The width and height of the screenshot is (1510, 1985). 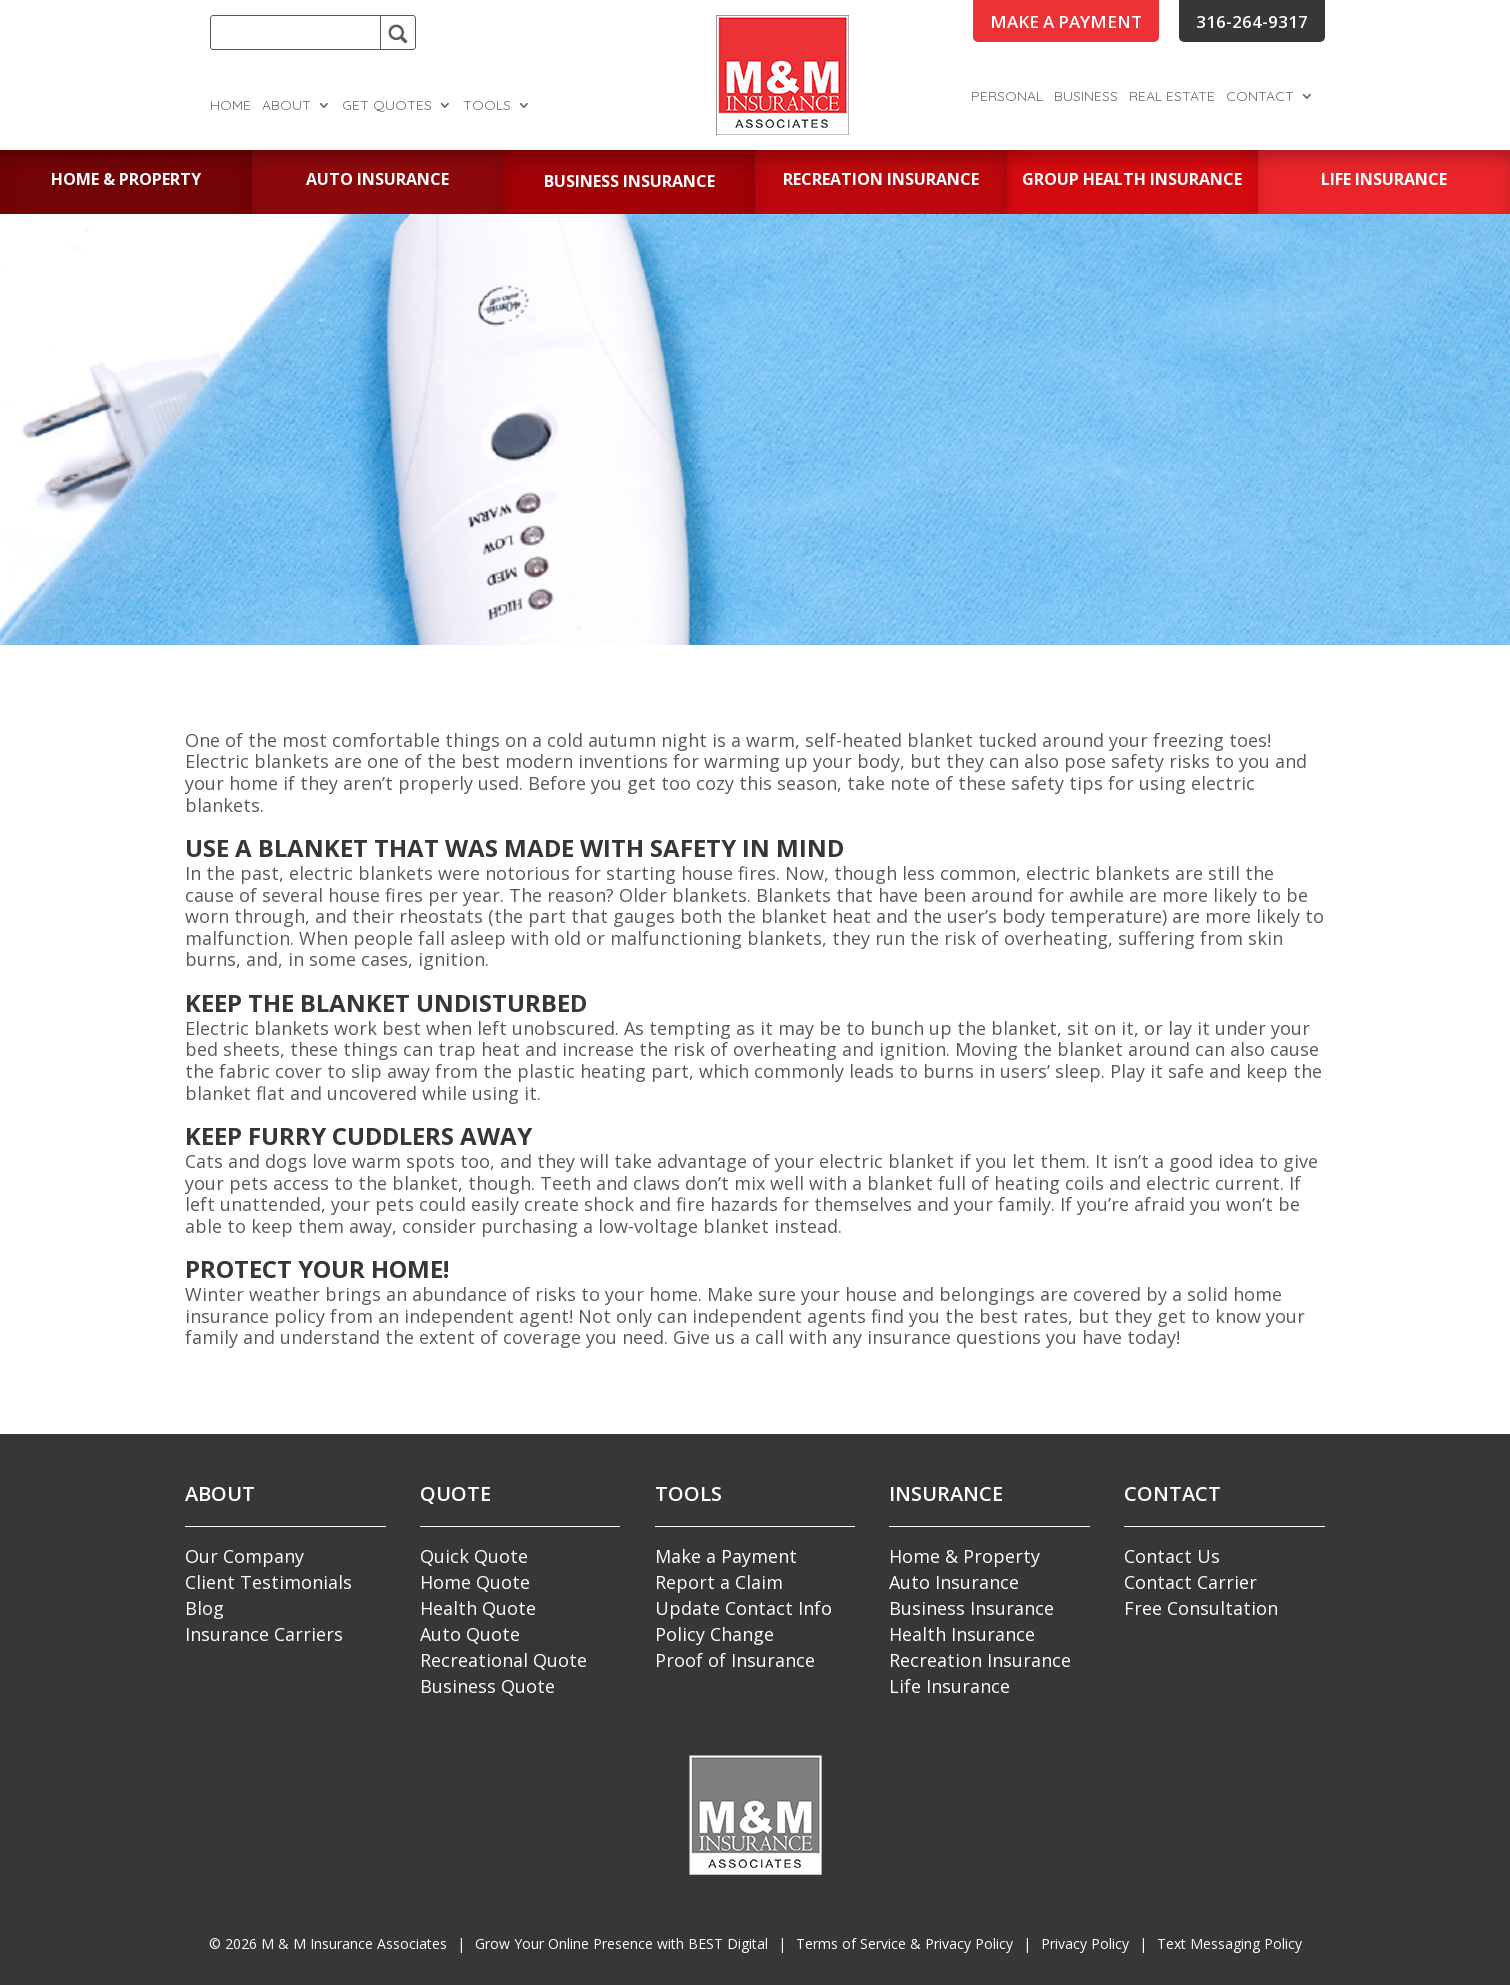 What do you see at coordinates (244, 1556) in the screenshot?
I see `Our Company` at bounding box center [244, 1556].